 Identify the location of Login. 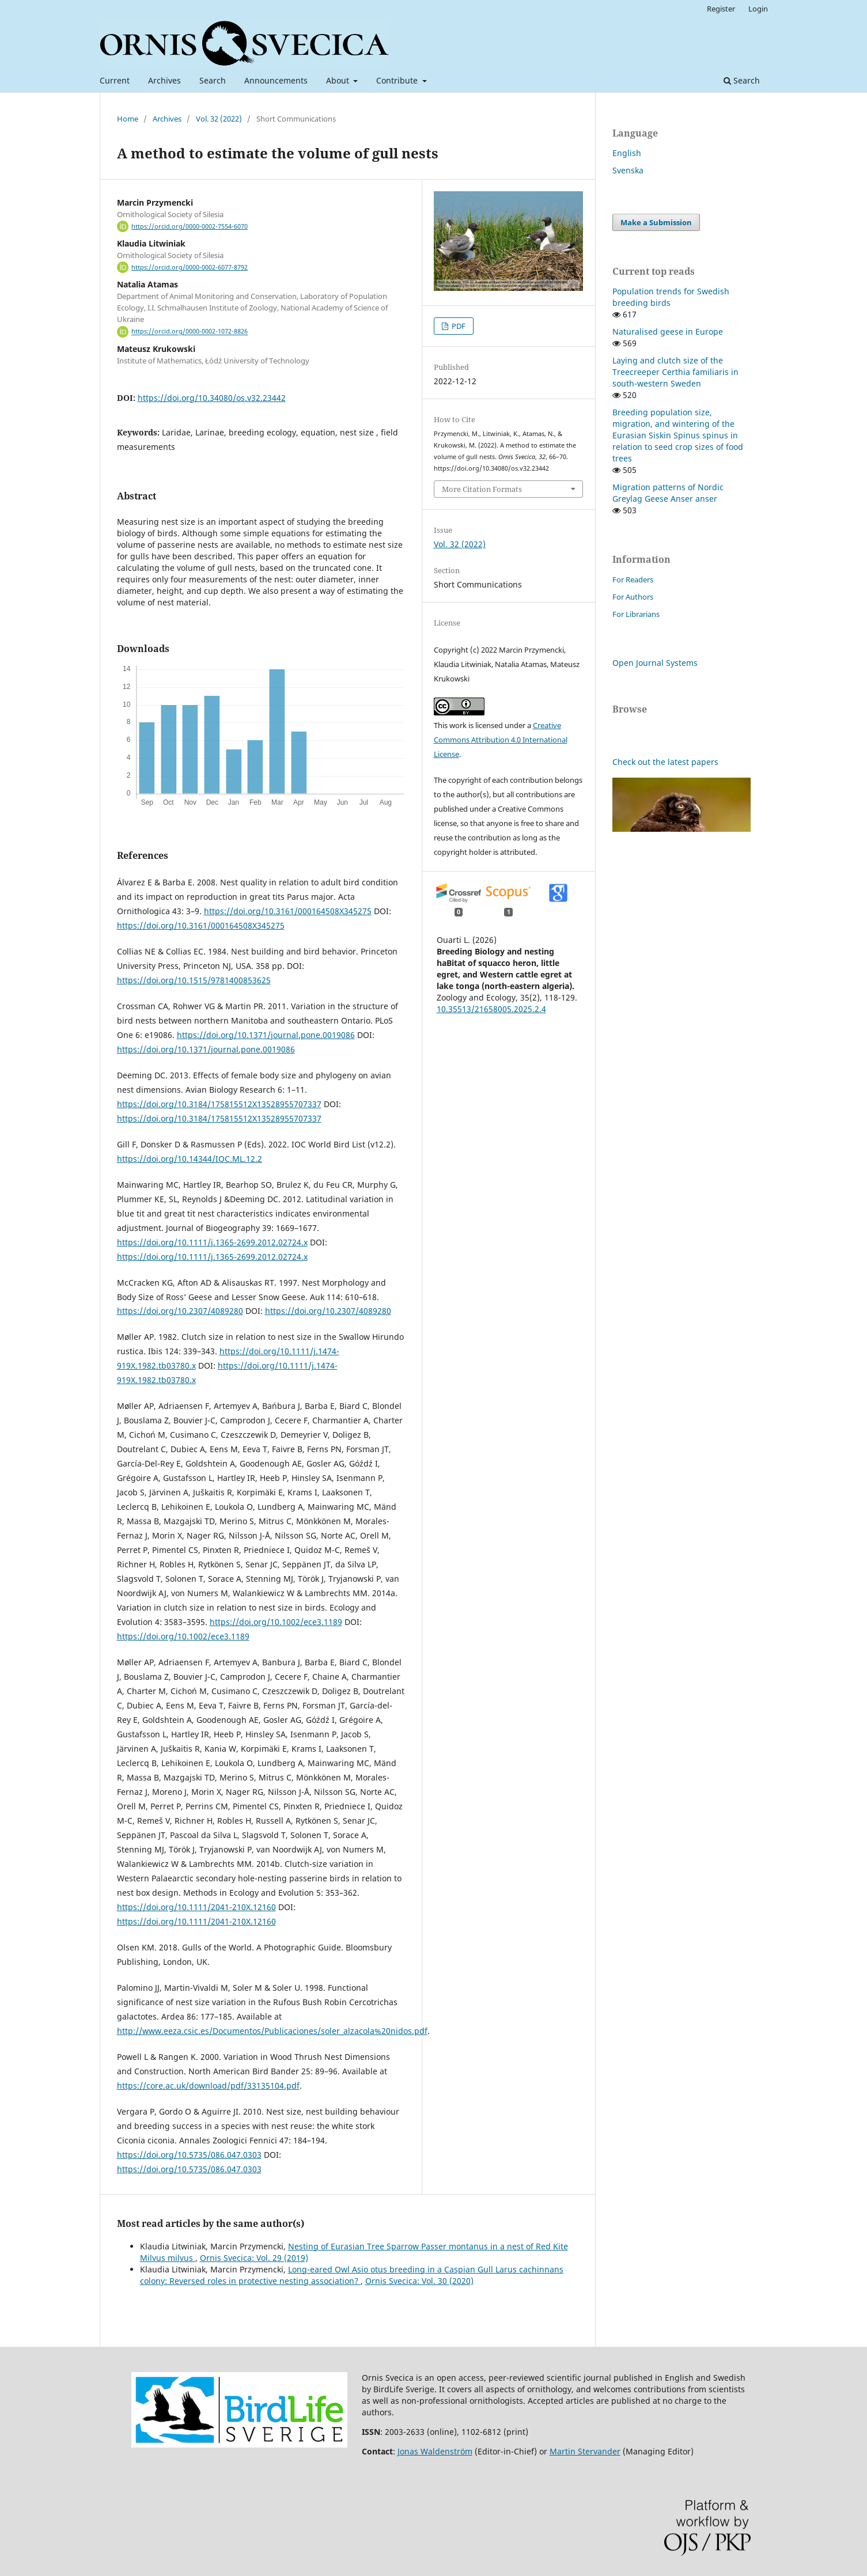
(758, 8).